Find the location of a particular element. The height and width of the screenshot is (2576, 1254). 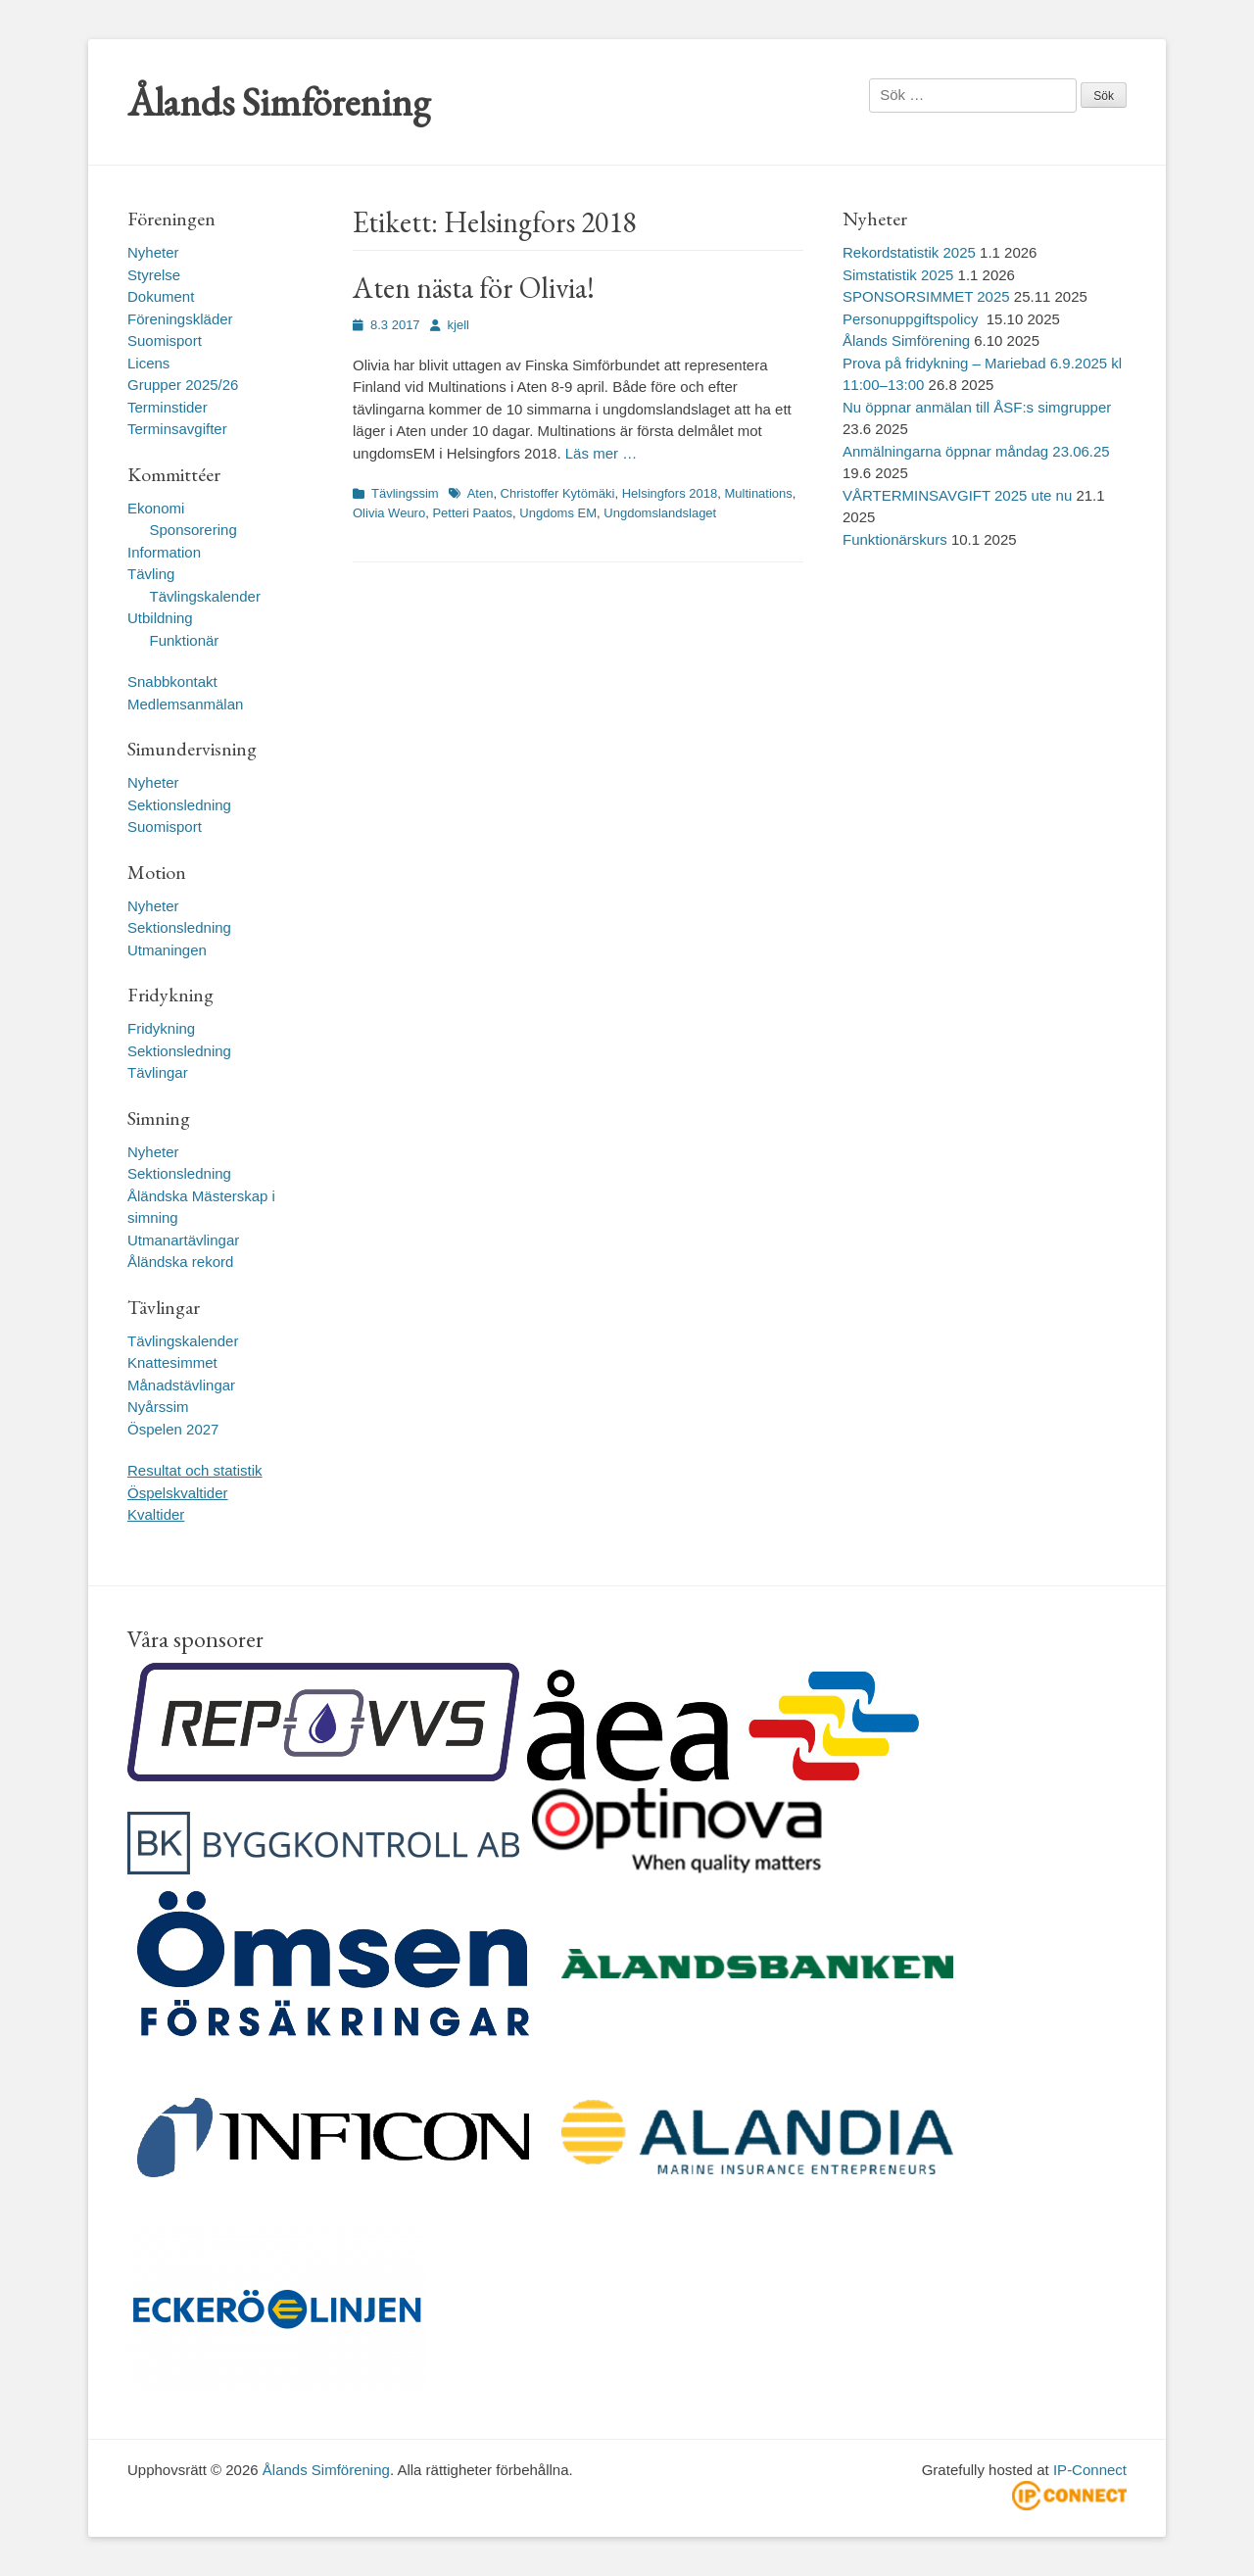

Rekordstatistik 2025 is located at coordinates (909, 252).